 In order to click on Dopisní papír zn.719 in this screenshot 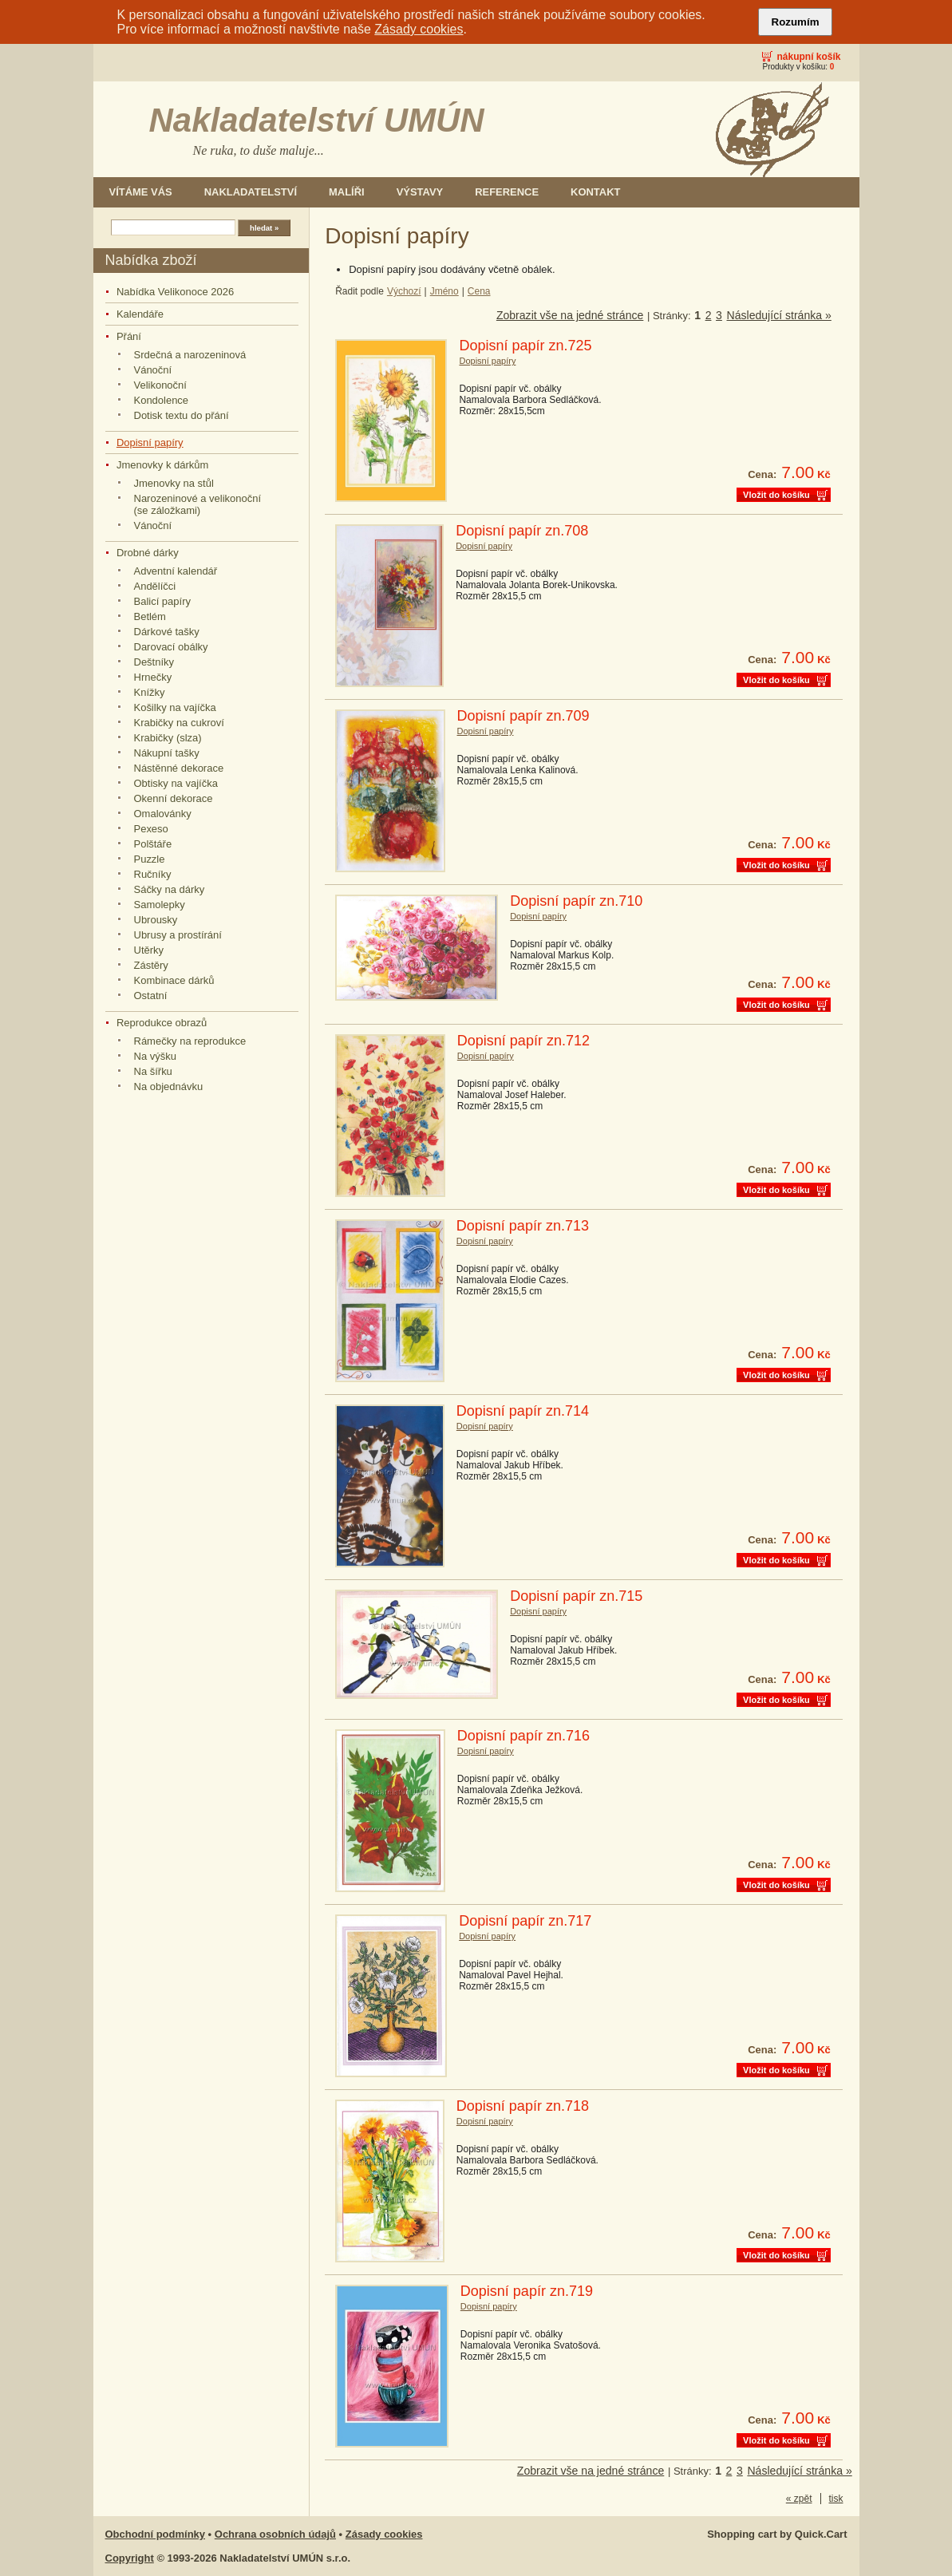, I will do `click(526, 2291)`.